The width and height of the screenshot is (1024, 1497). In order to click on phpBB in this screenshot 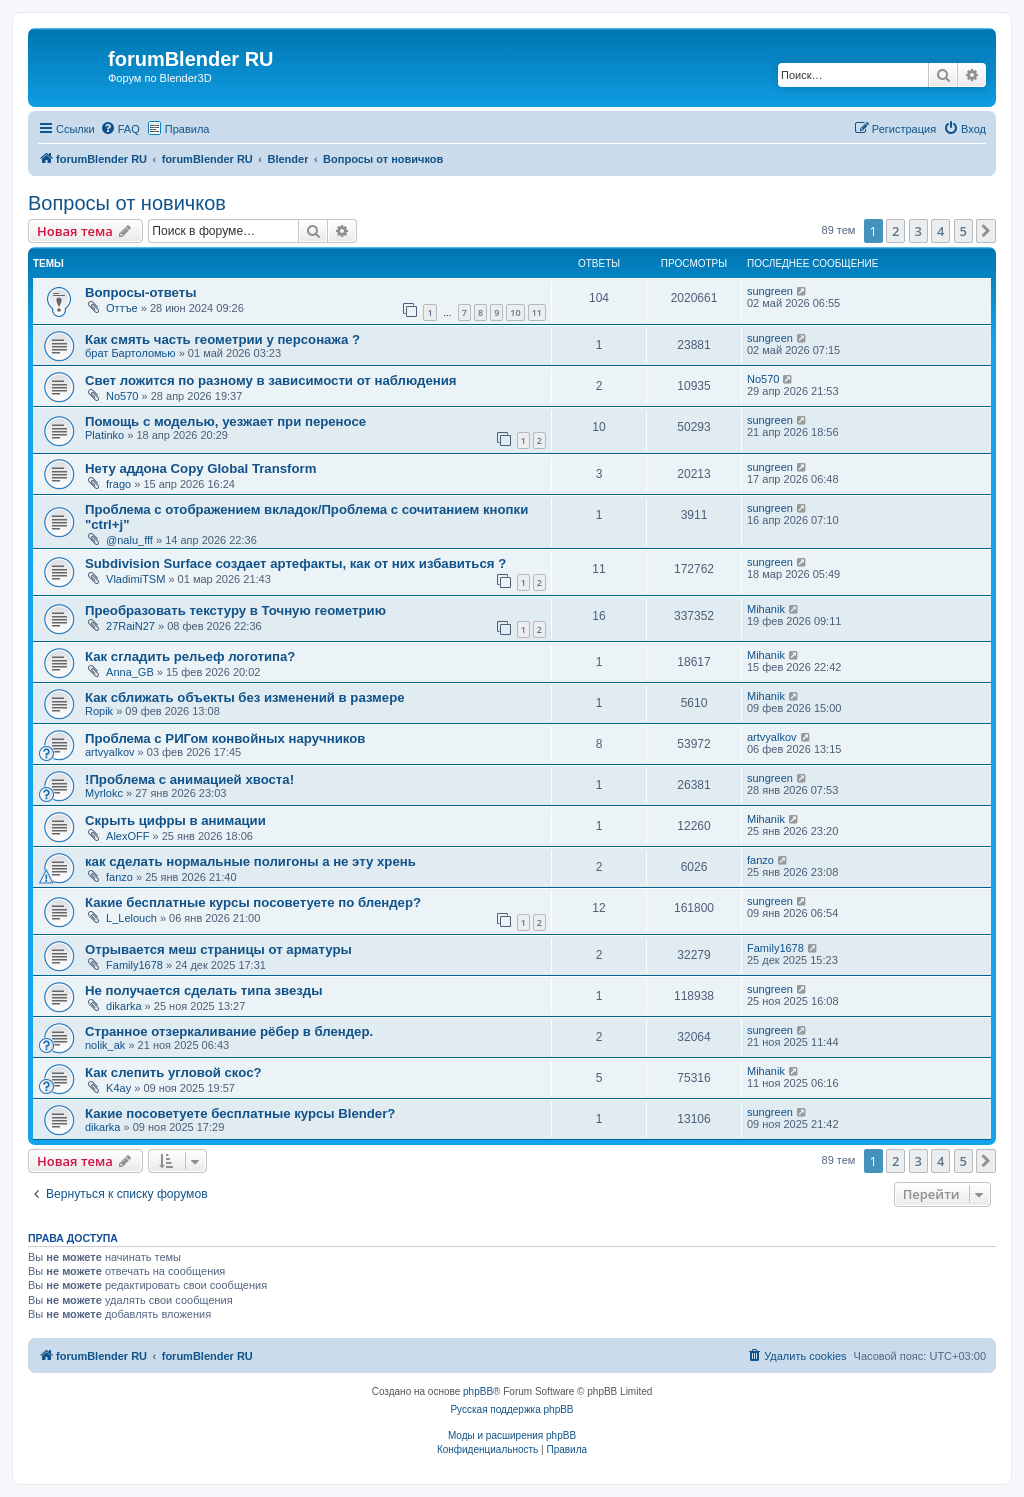, I will do `click(478, 1391)`.